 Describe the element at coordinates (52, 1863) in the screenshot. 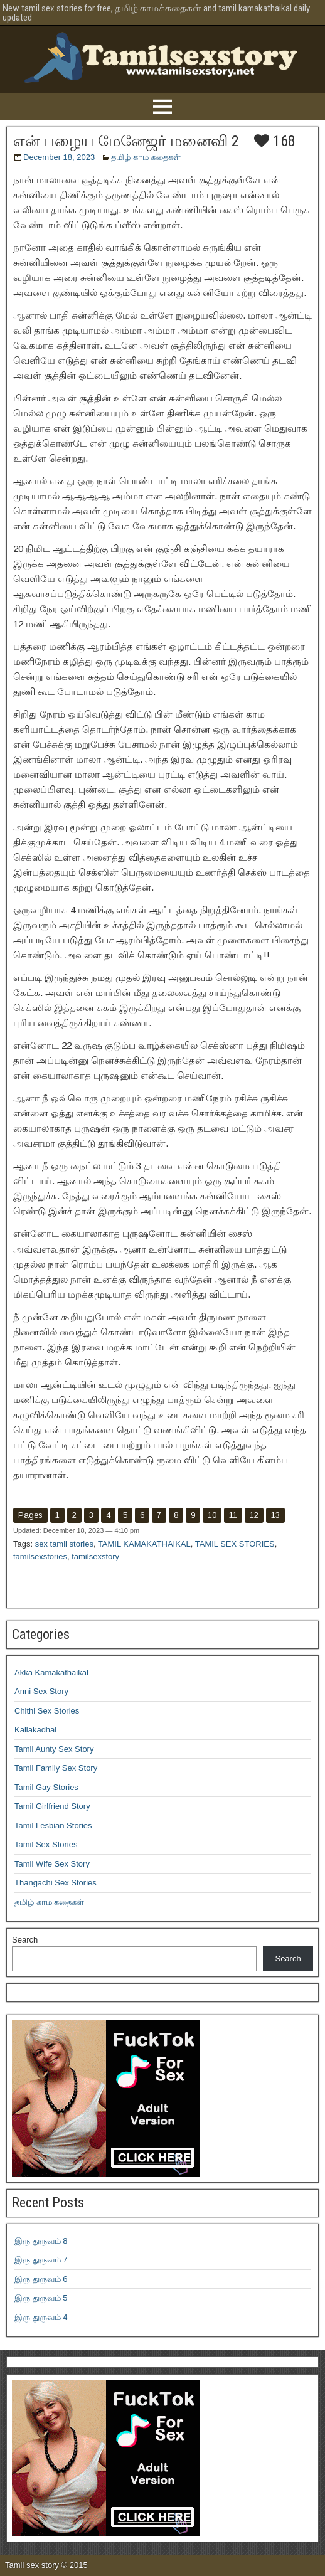

I see `Tamil Wife Sex Story` at that location.